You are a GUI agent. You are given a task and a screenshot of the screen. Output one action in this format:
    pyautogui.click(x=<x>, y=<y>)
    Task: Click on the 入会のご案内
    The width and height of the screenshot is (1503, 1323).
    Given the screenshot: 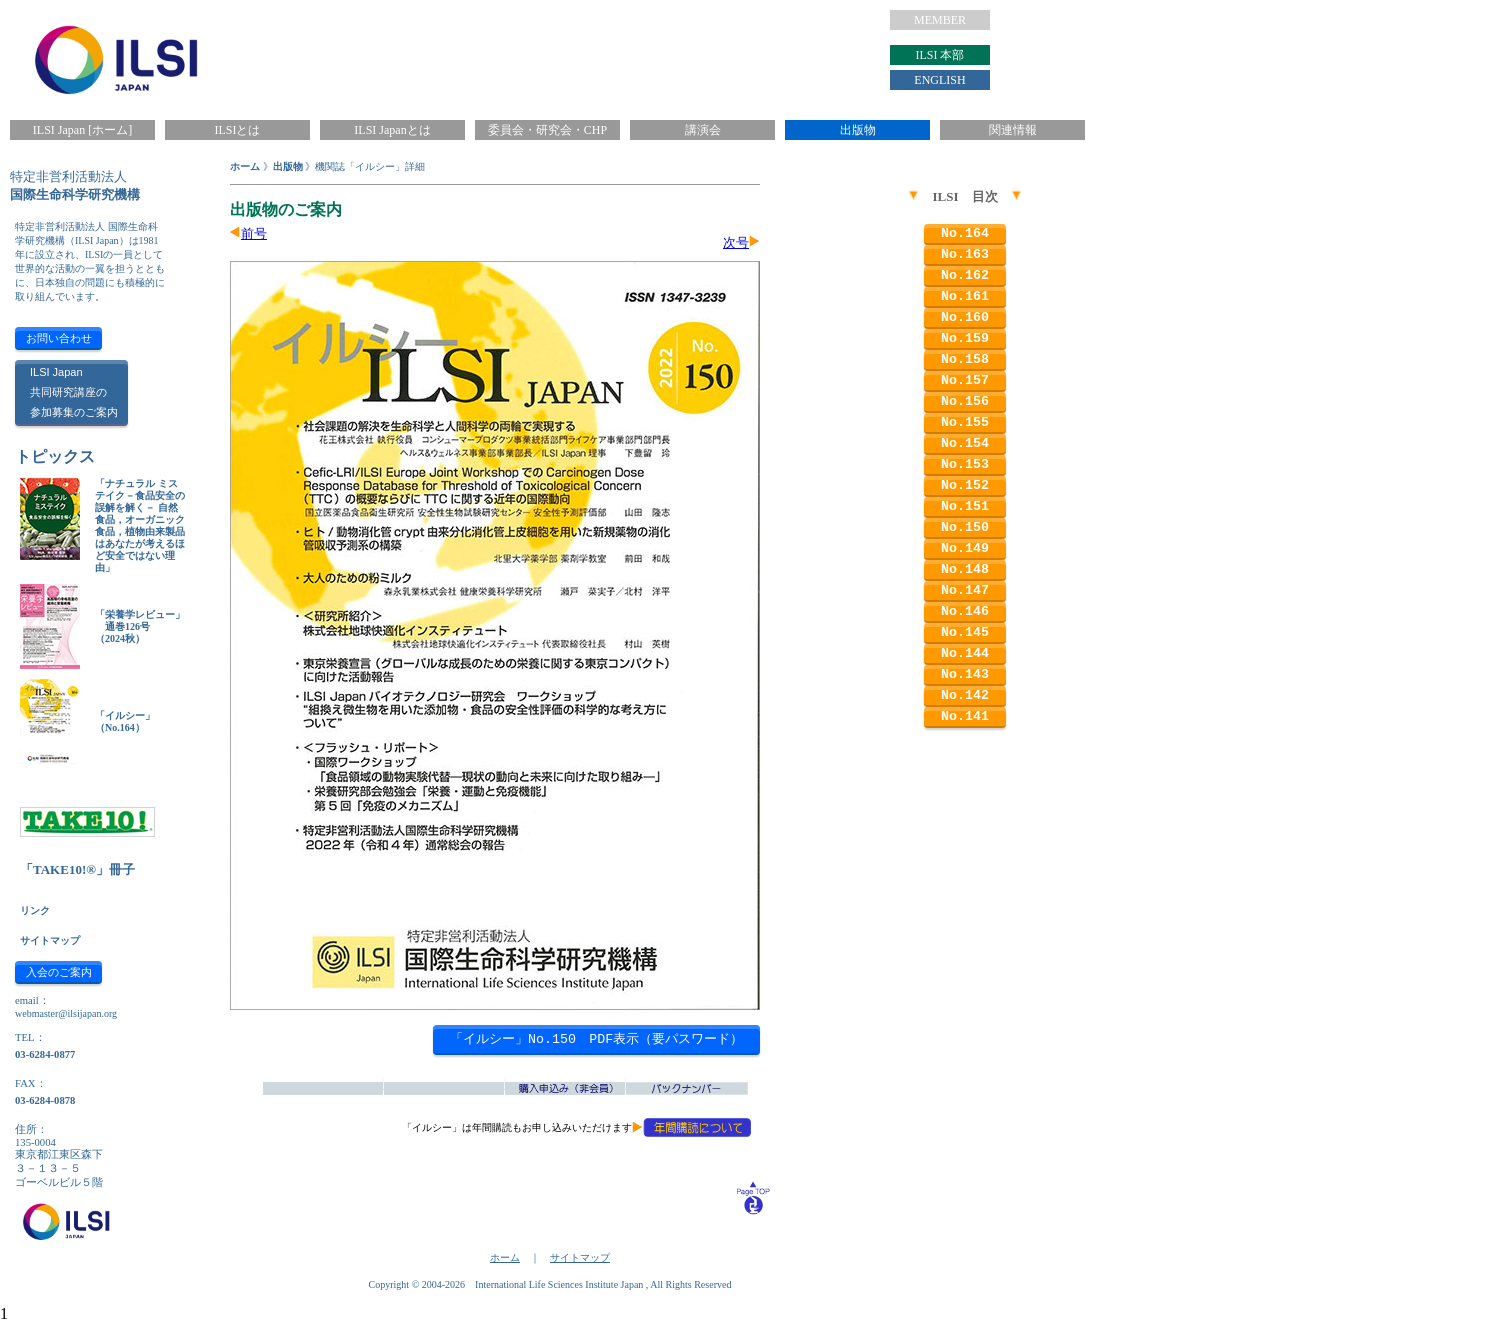 What is the action you would take?
    pyautogui.click(x=59, y=972)
    